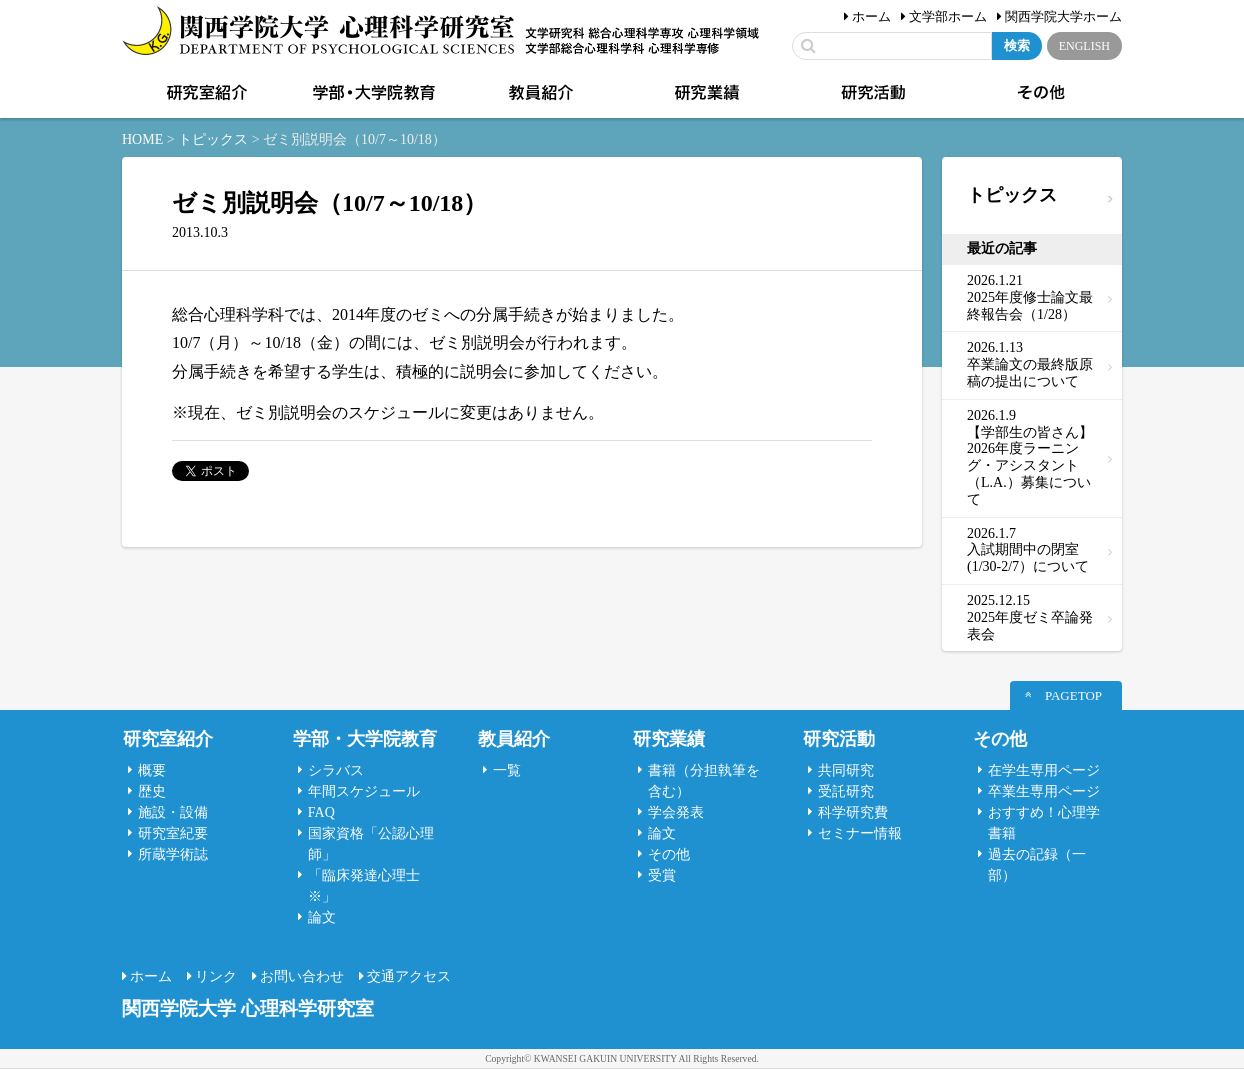 This screenshot has height=1069, width=1244. What do you see at coordinates (152, 791) in the screenshot?
I see `歴史` at bounding box center [152, 791].